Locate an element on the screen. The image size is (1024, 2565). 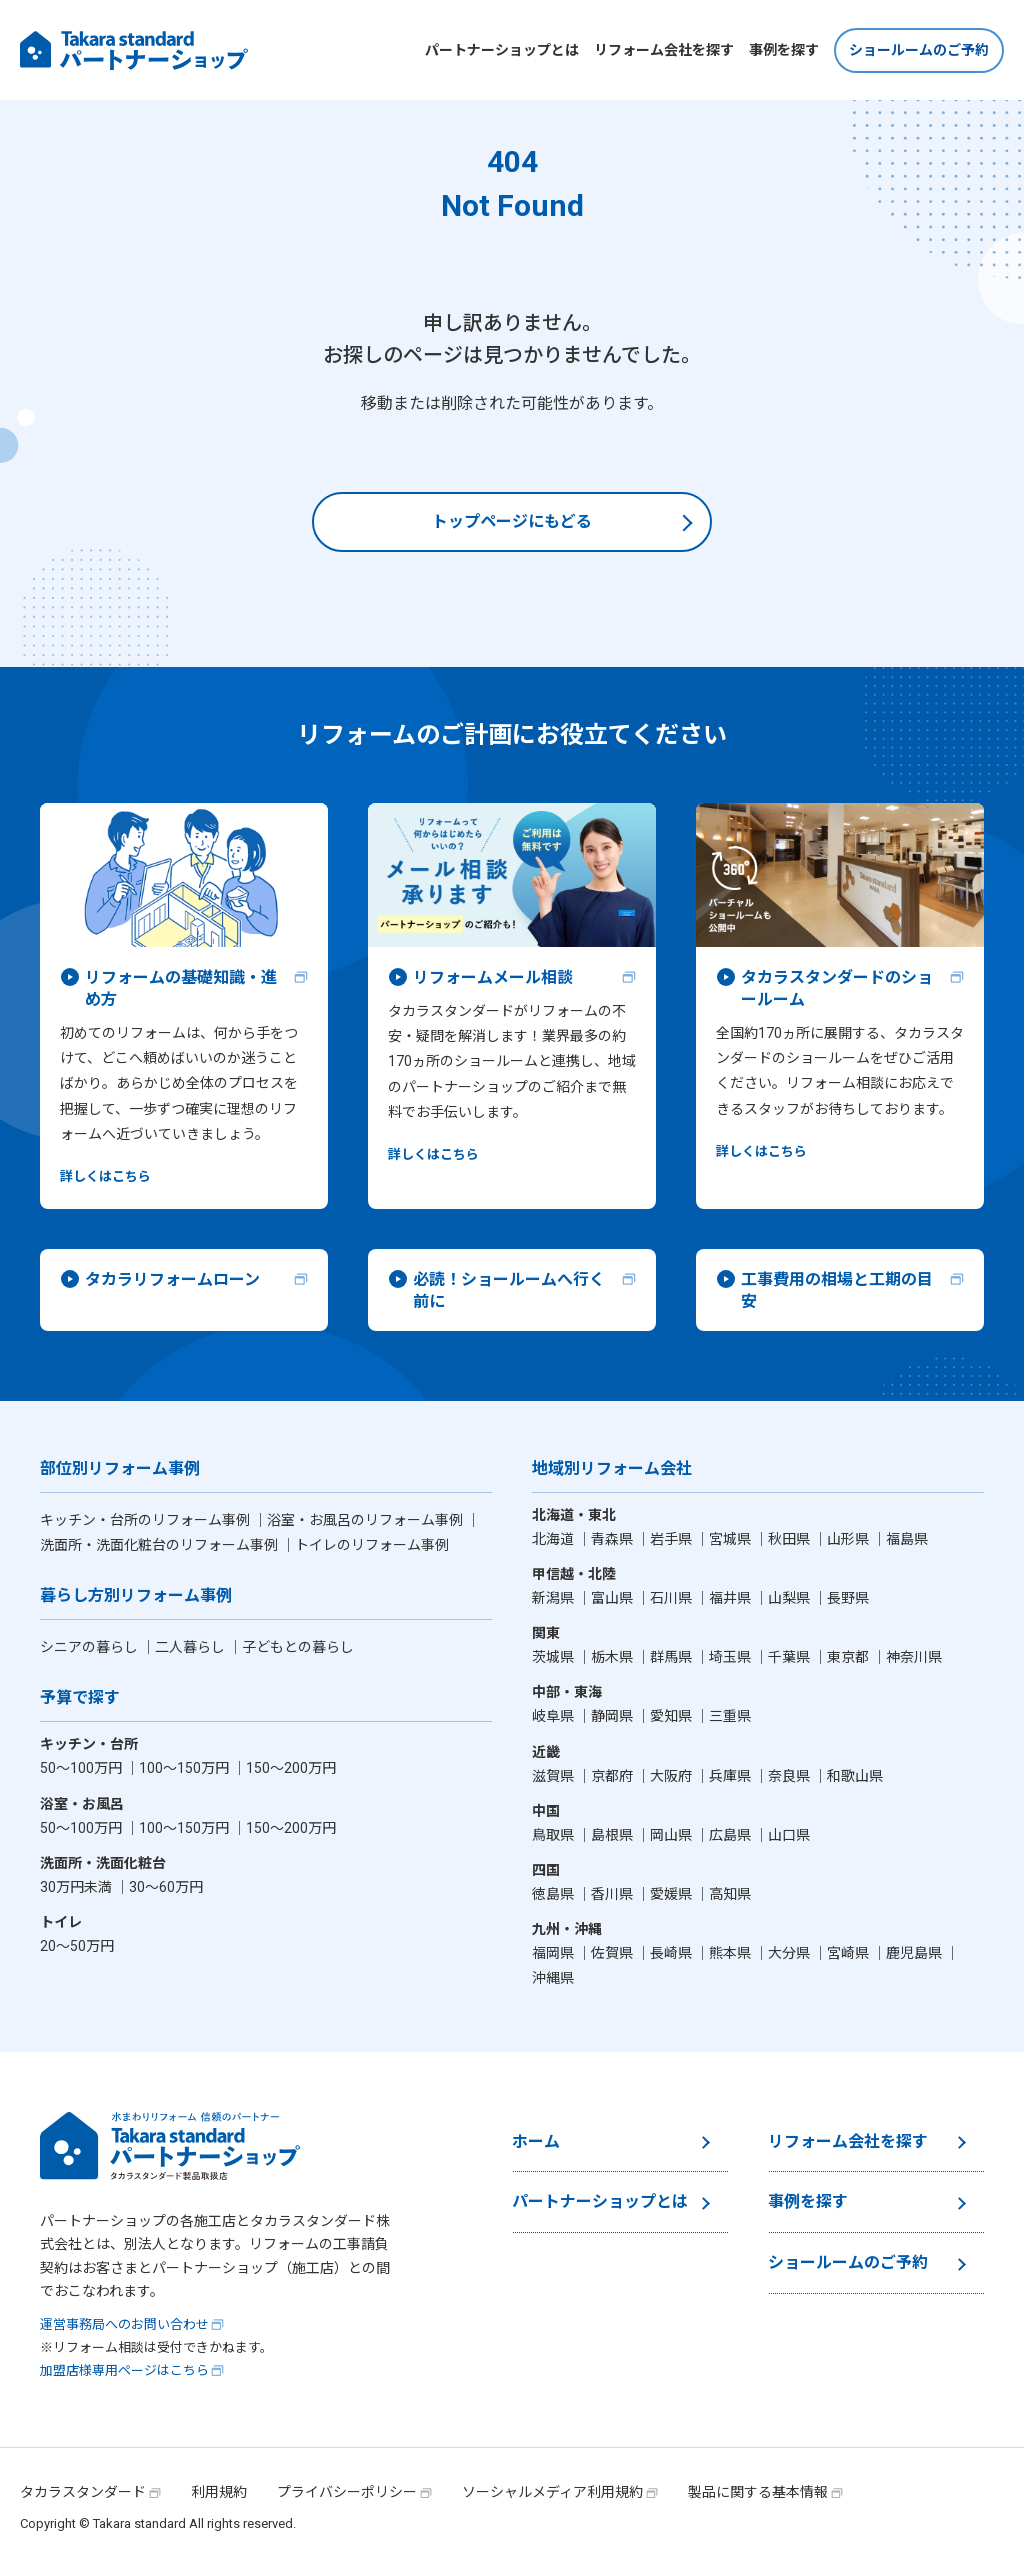
栃木県 is located at coordinates (613, 1657).